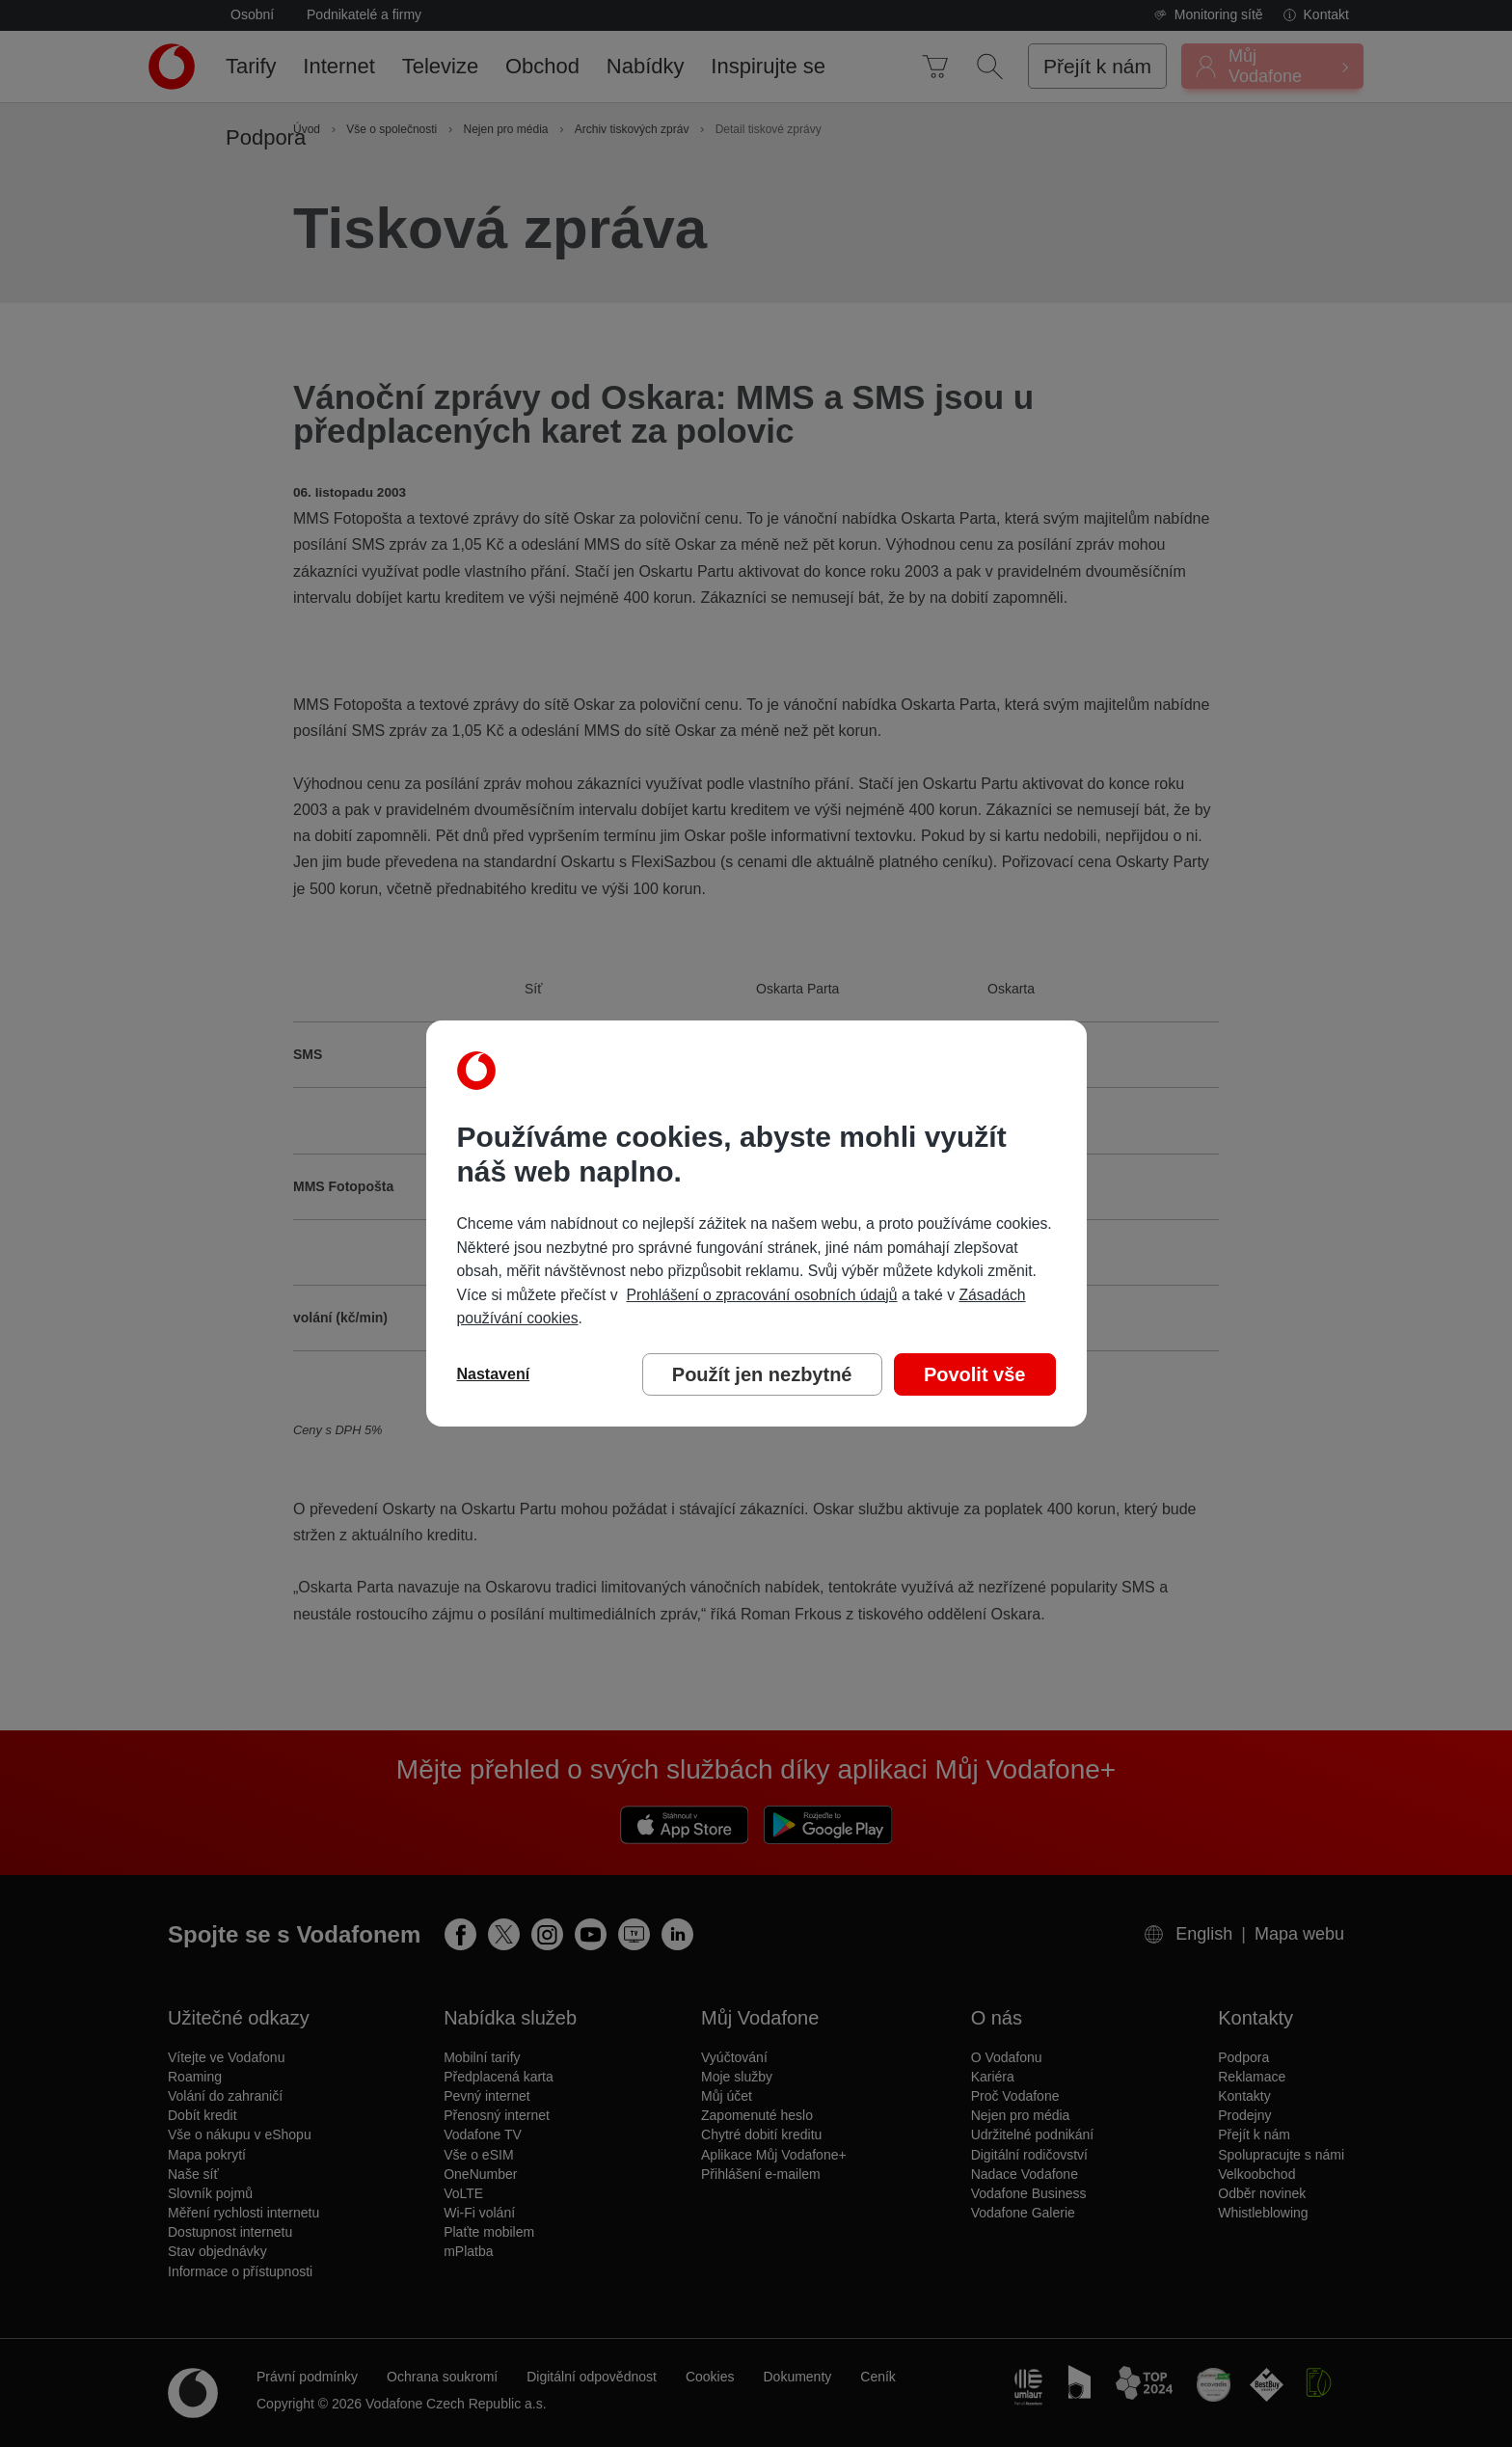 This screenshot has width=1512, height=2447. I want to click on Použít jen nezbytné, so click(762, 1374).